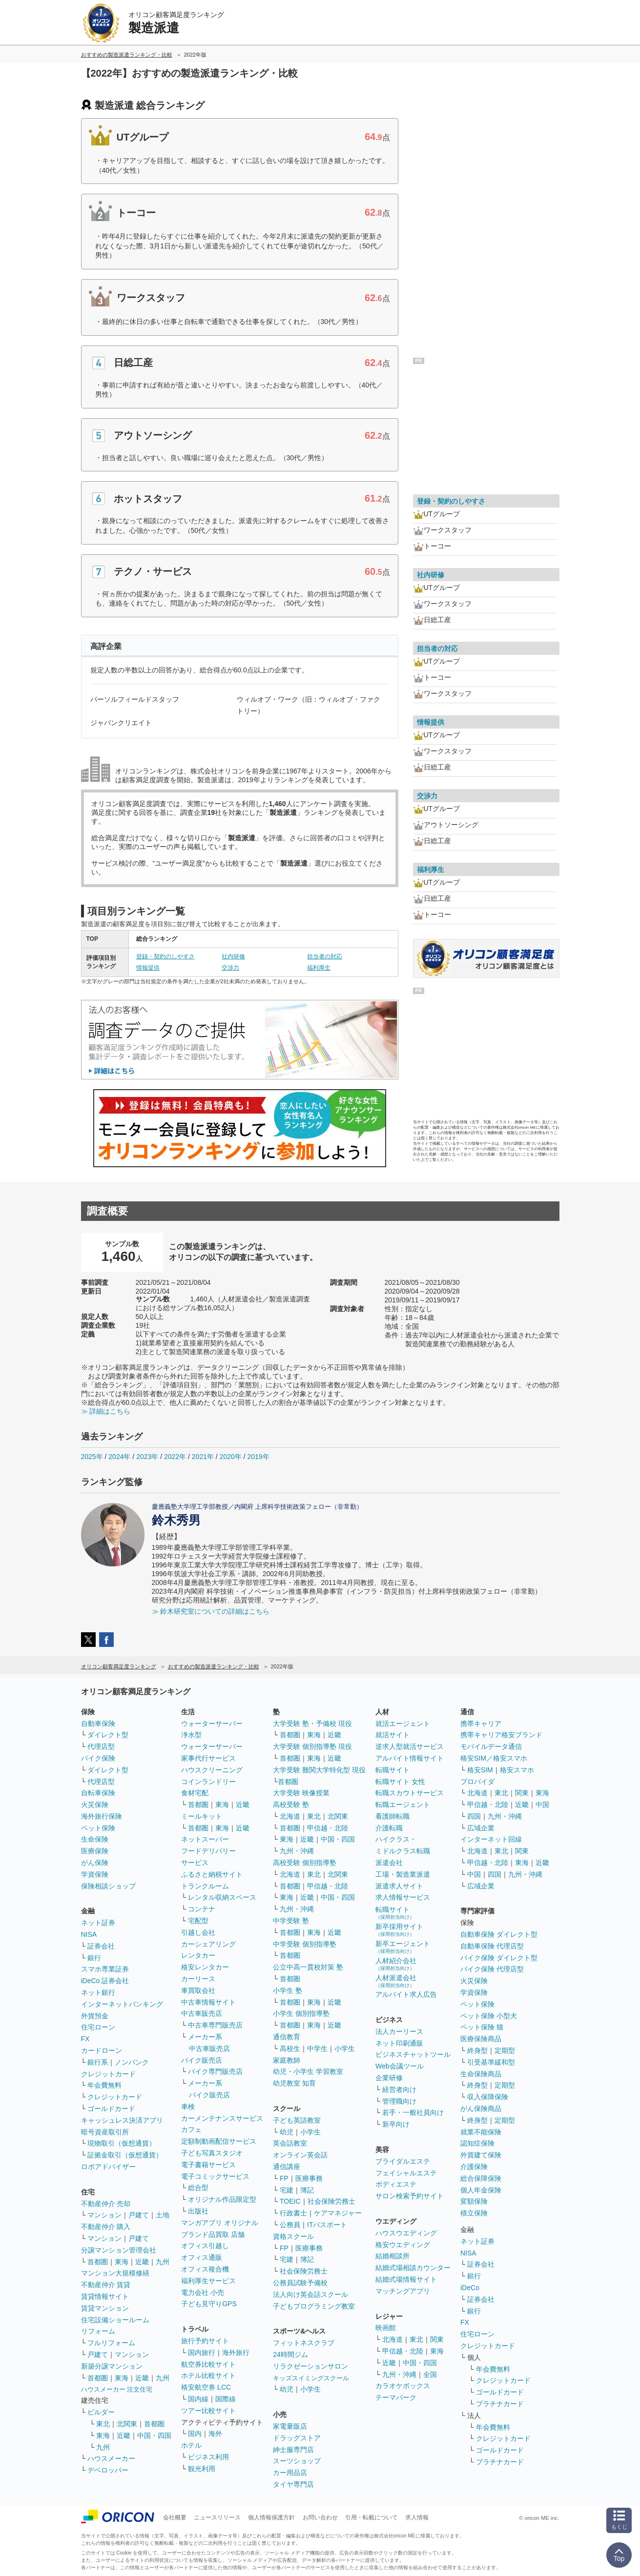 The height and width of the screenshot is (2576, 640). I want to click on 国内旅行, so click(201, 2352).